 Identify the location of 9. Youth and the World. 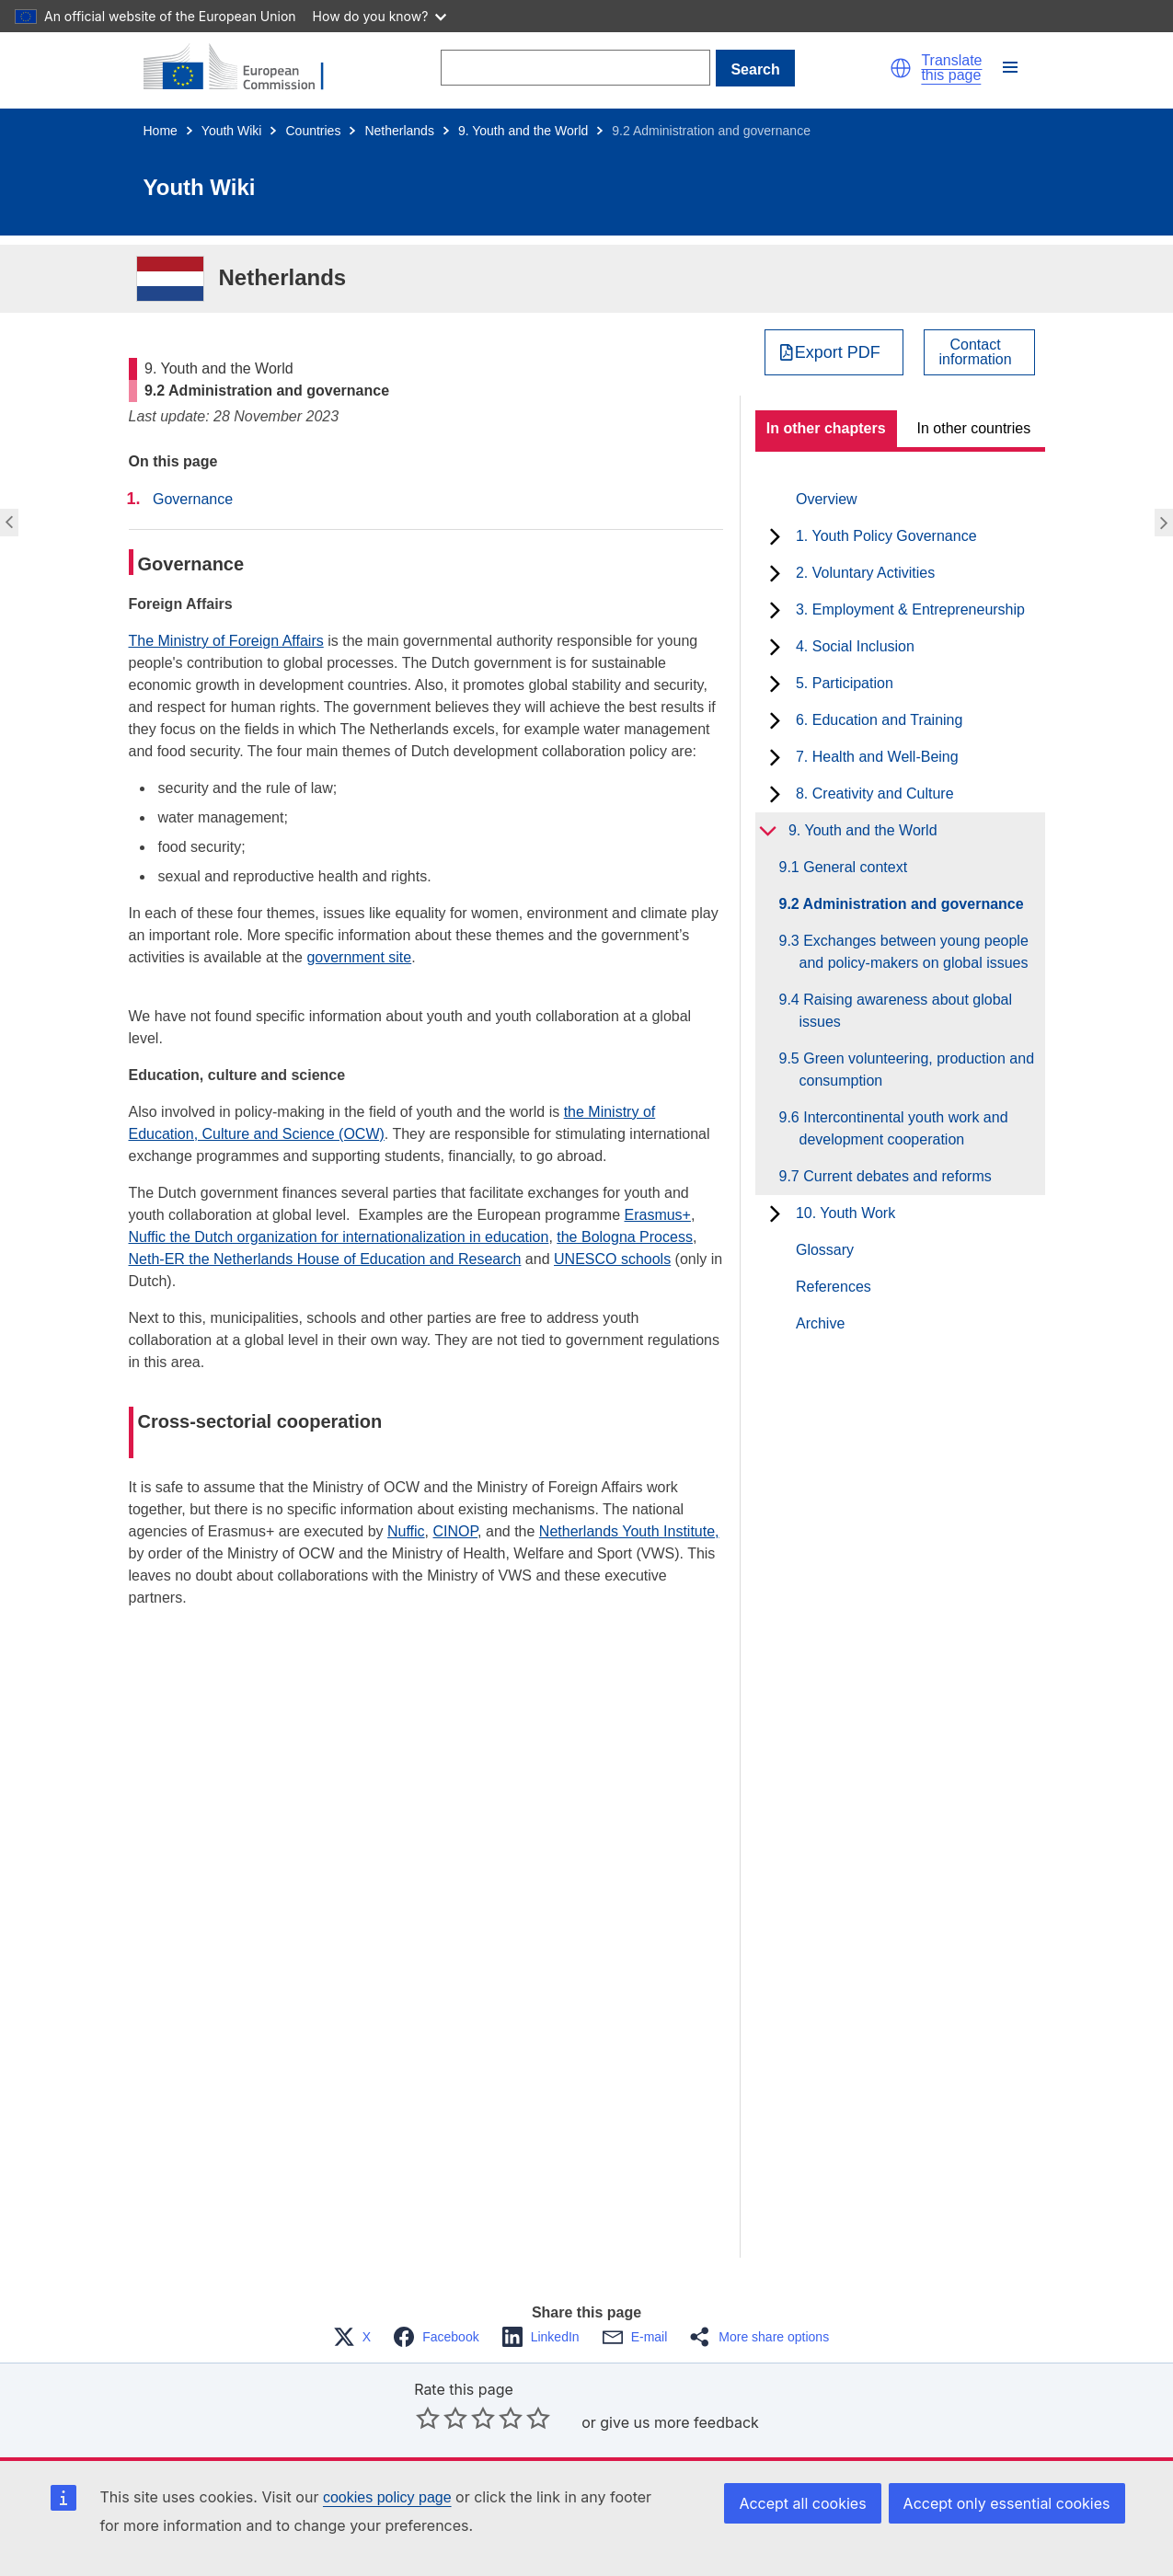
(523, 130).